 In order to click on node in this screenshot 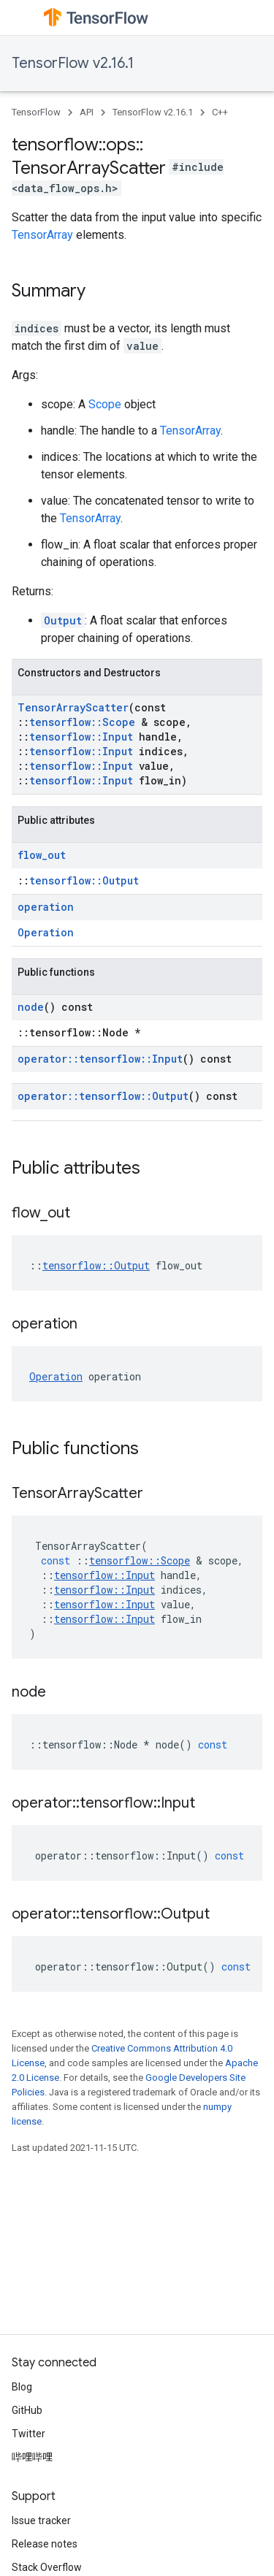, I will do `click(31, 1007)`.